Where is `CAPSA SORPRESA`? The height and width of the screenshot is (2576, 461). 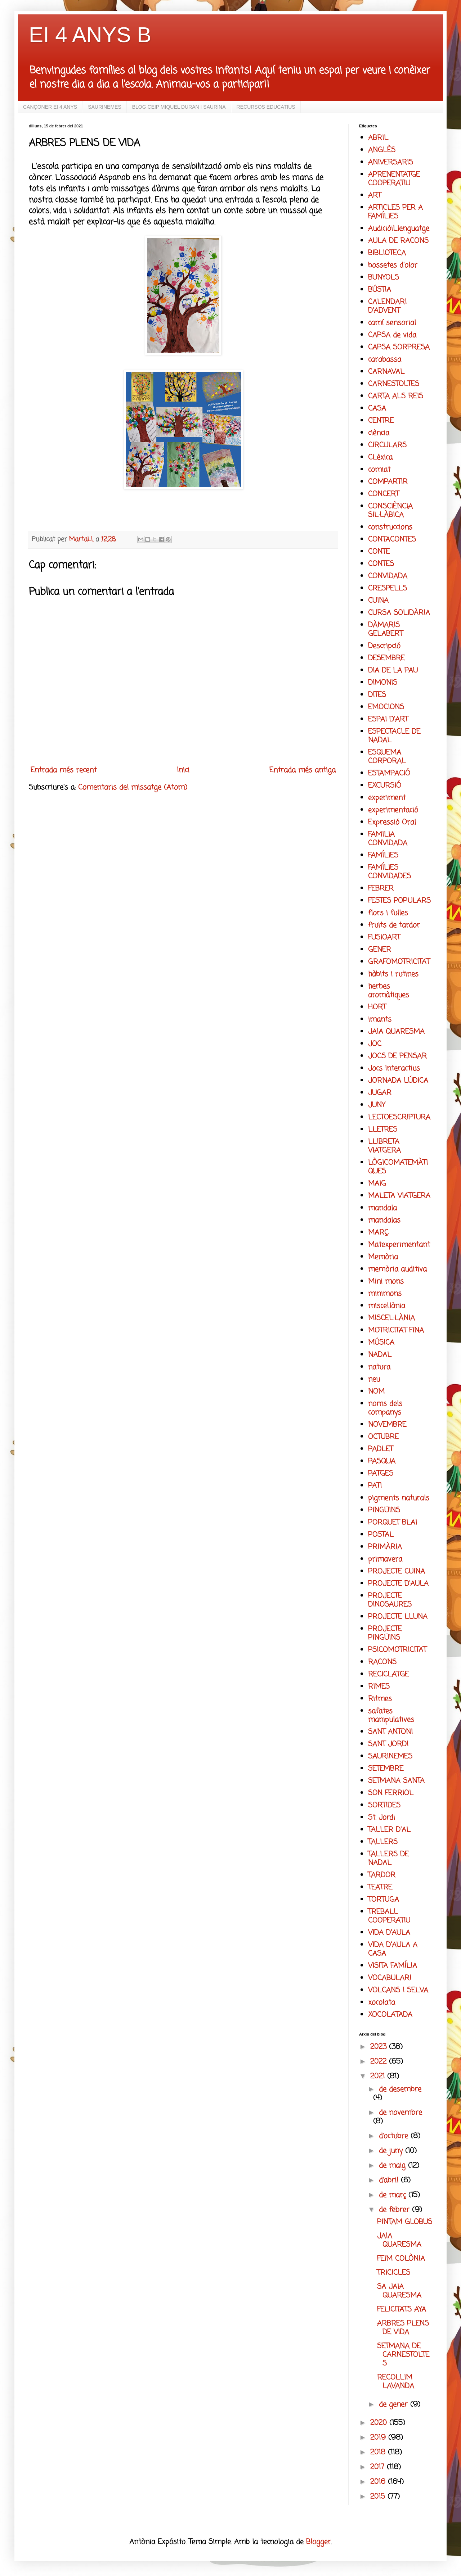
CAPSA SORPRESA is located at coordinates (399, 347).